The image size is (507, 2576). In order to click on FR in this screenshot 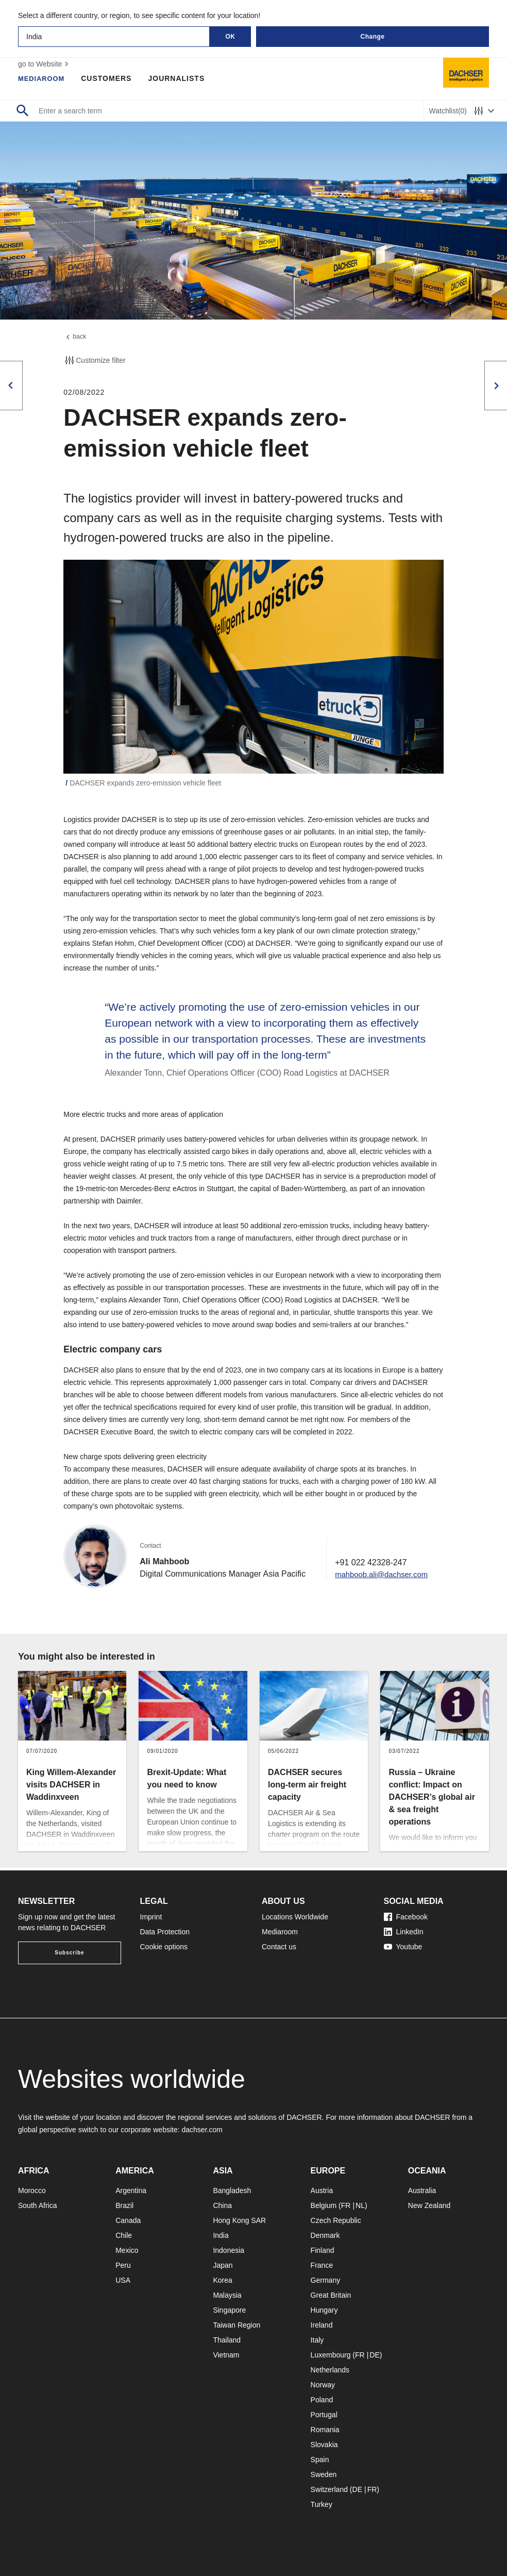, I will do `click(346, 2205)`.